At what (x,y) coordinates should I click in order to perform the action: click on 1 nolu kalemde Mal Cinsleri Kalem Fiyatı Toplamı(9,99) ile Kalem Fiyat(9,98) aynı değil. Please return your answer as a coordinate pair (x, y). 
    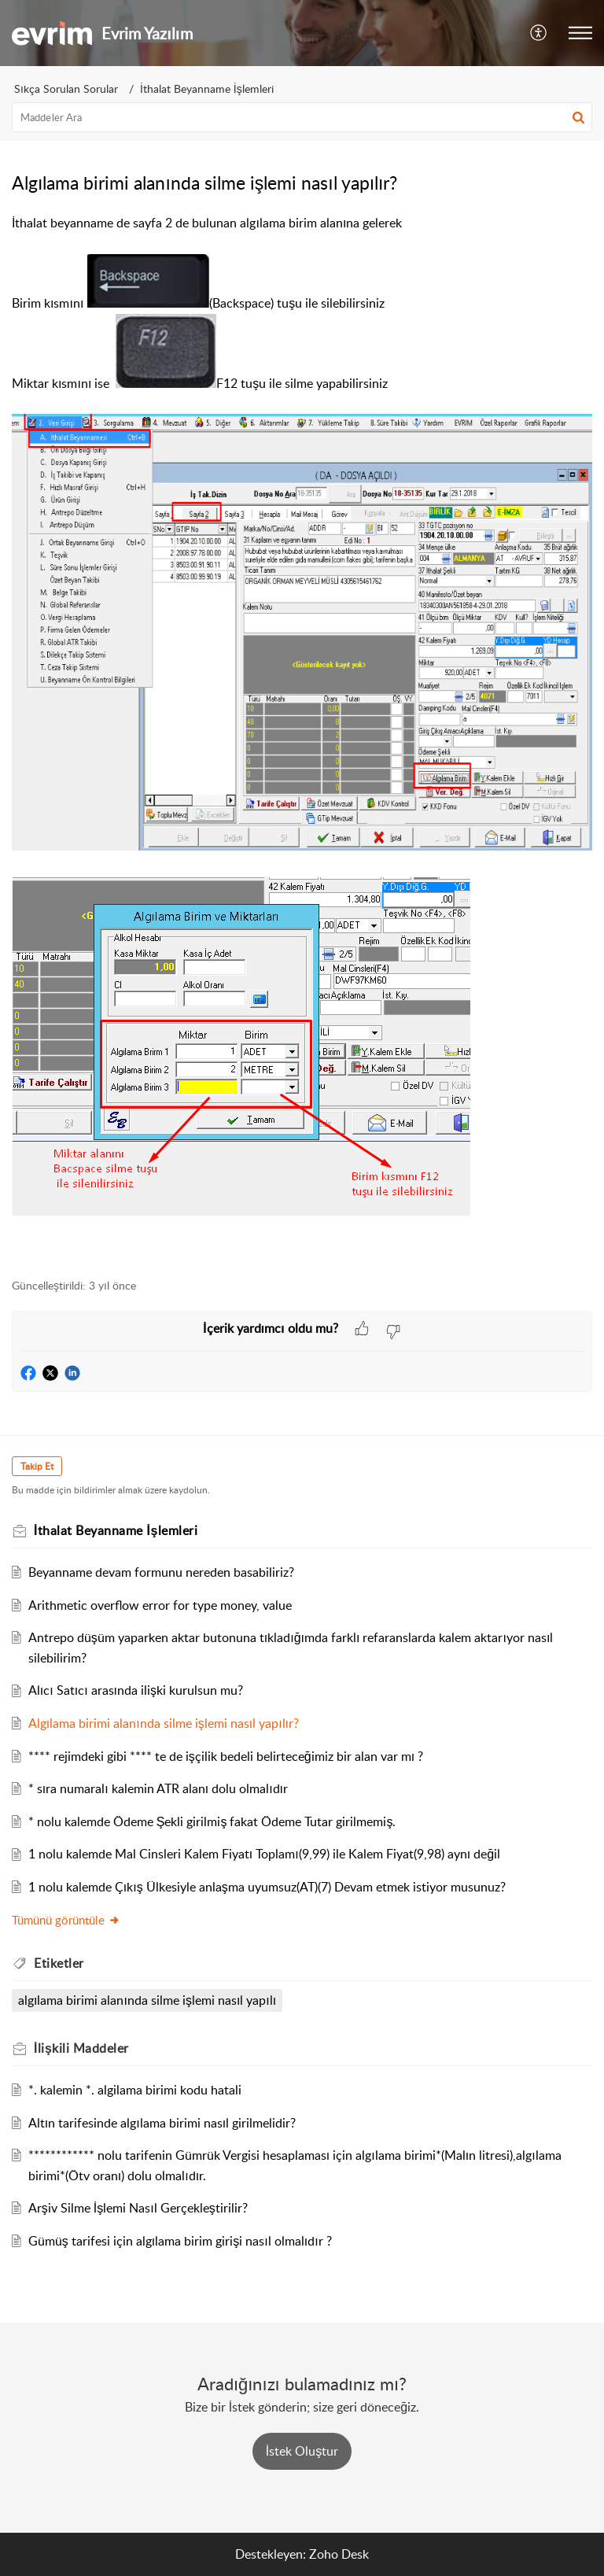
    Looking at the image, I should click on (264, 1853).